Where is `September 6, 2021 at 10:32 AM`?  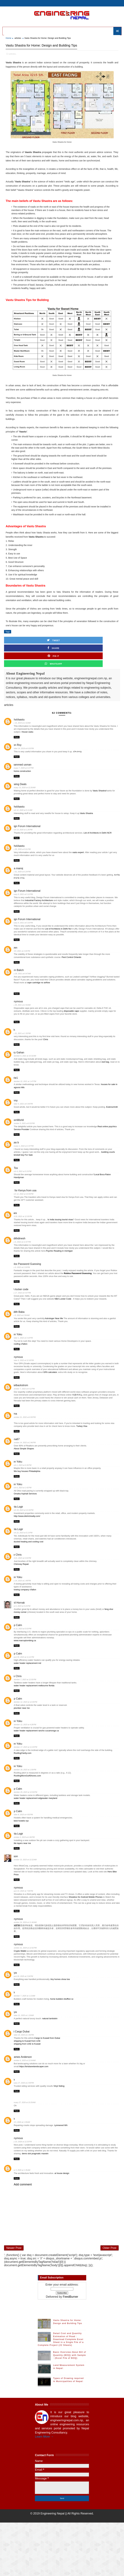 September 6, 2021 at 10:32 AM is located at coordinates (28, 1053).